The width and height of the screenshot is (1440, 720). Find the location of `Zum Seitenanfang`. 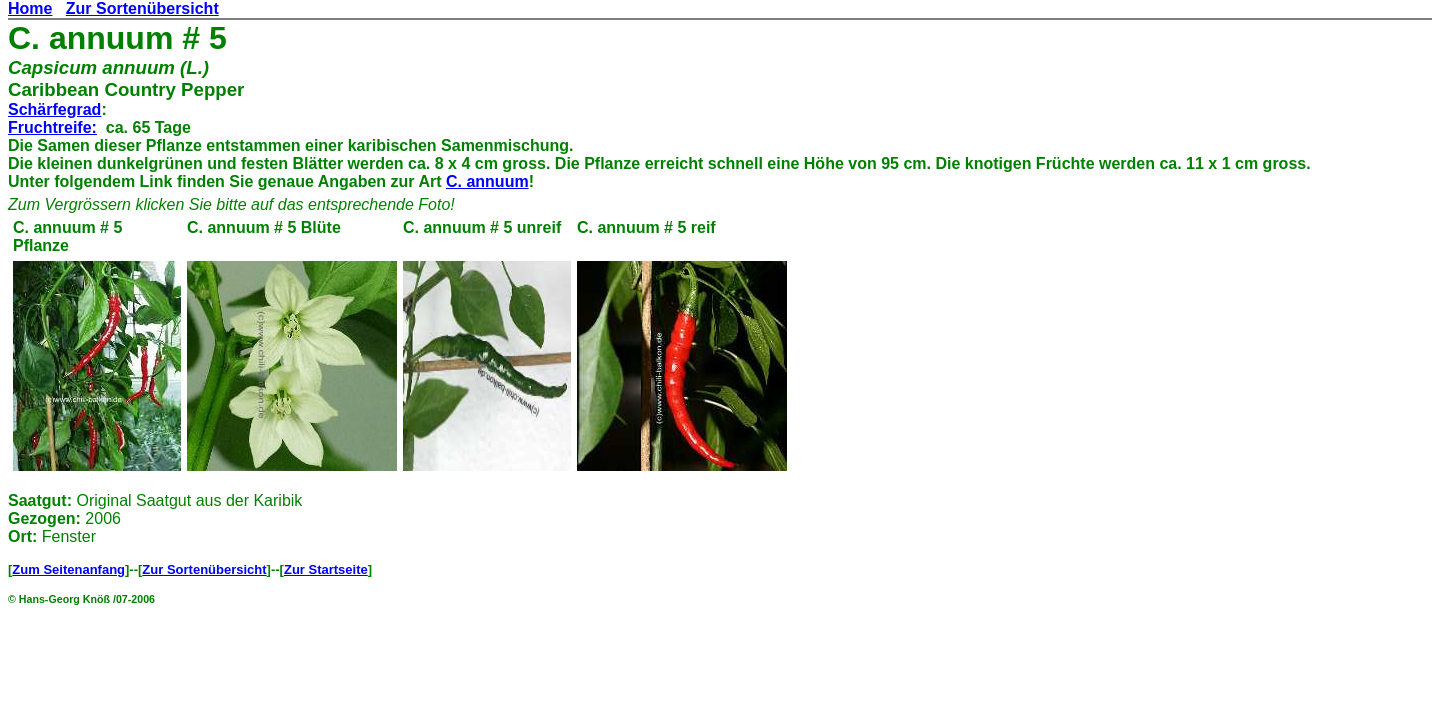

Zum Seitenanfang is located at coordinates (68, 569).